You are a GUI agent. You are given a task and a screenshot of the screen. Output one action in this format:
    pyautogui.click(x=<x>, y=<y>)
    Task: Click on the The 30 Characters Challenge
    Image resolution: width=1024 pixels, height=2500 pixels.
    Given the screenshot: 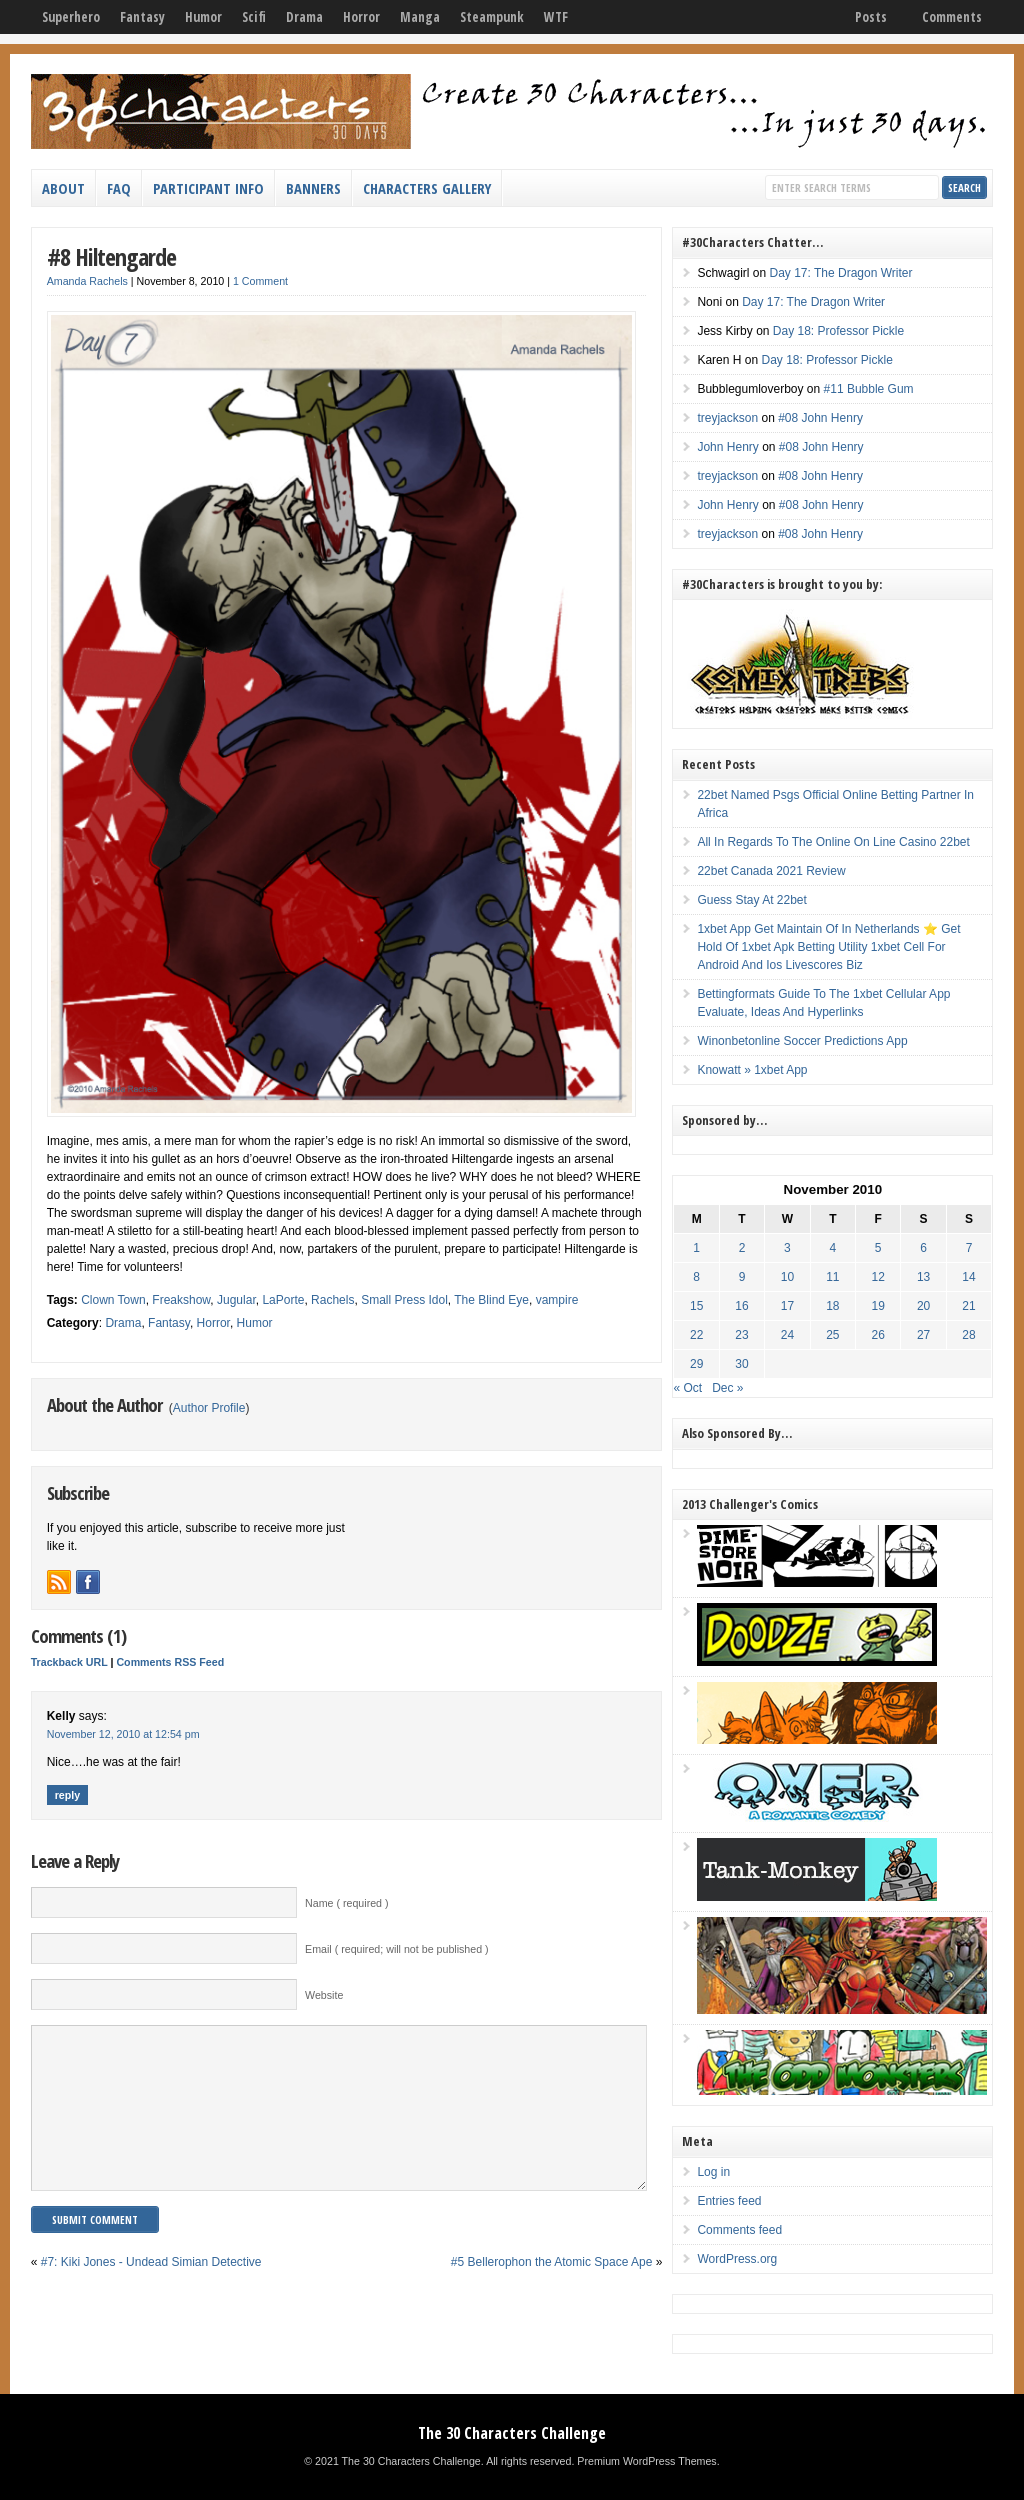 What is the action you would take?
    pyautogui.click(x=512, y=2433)
    